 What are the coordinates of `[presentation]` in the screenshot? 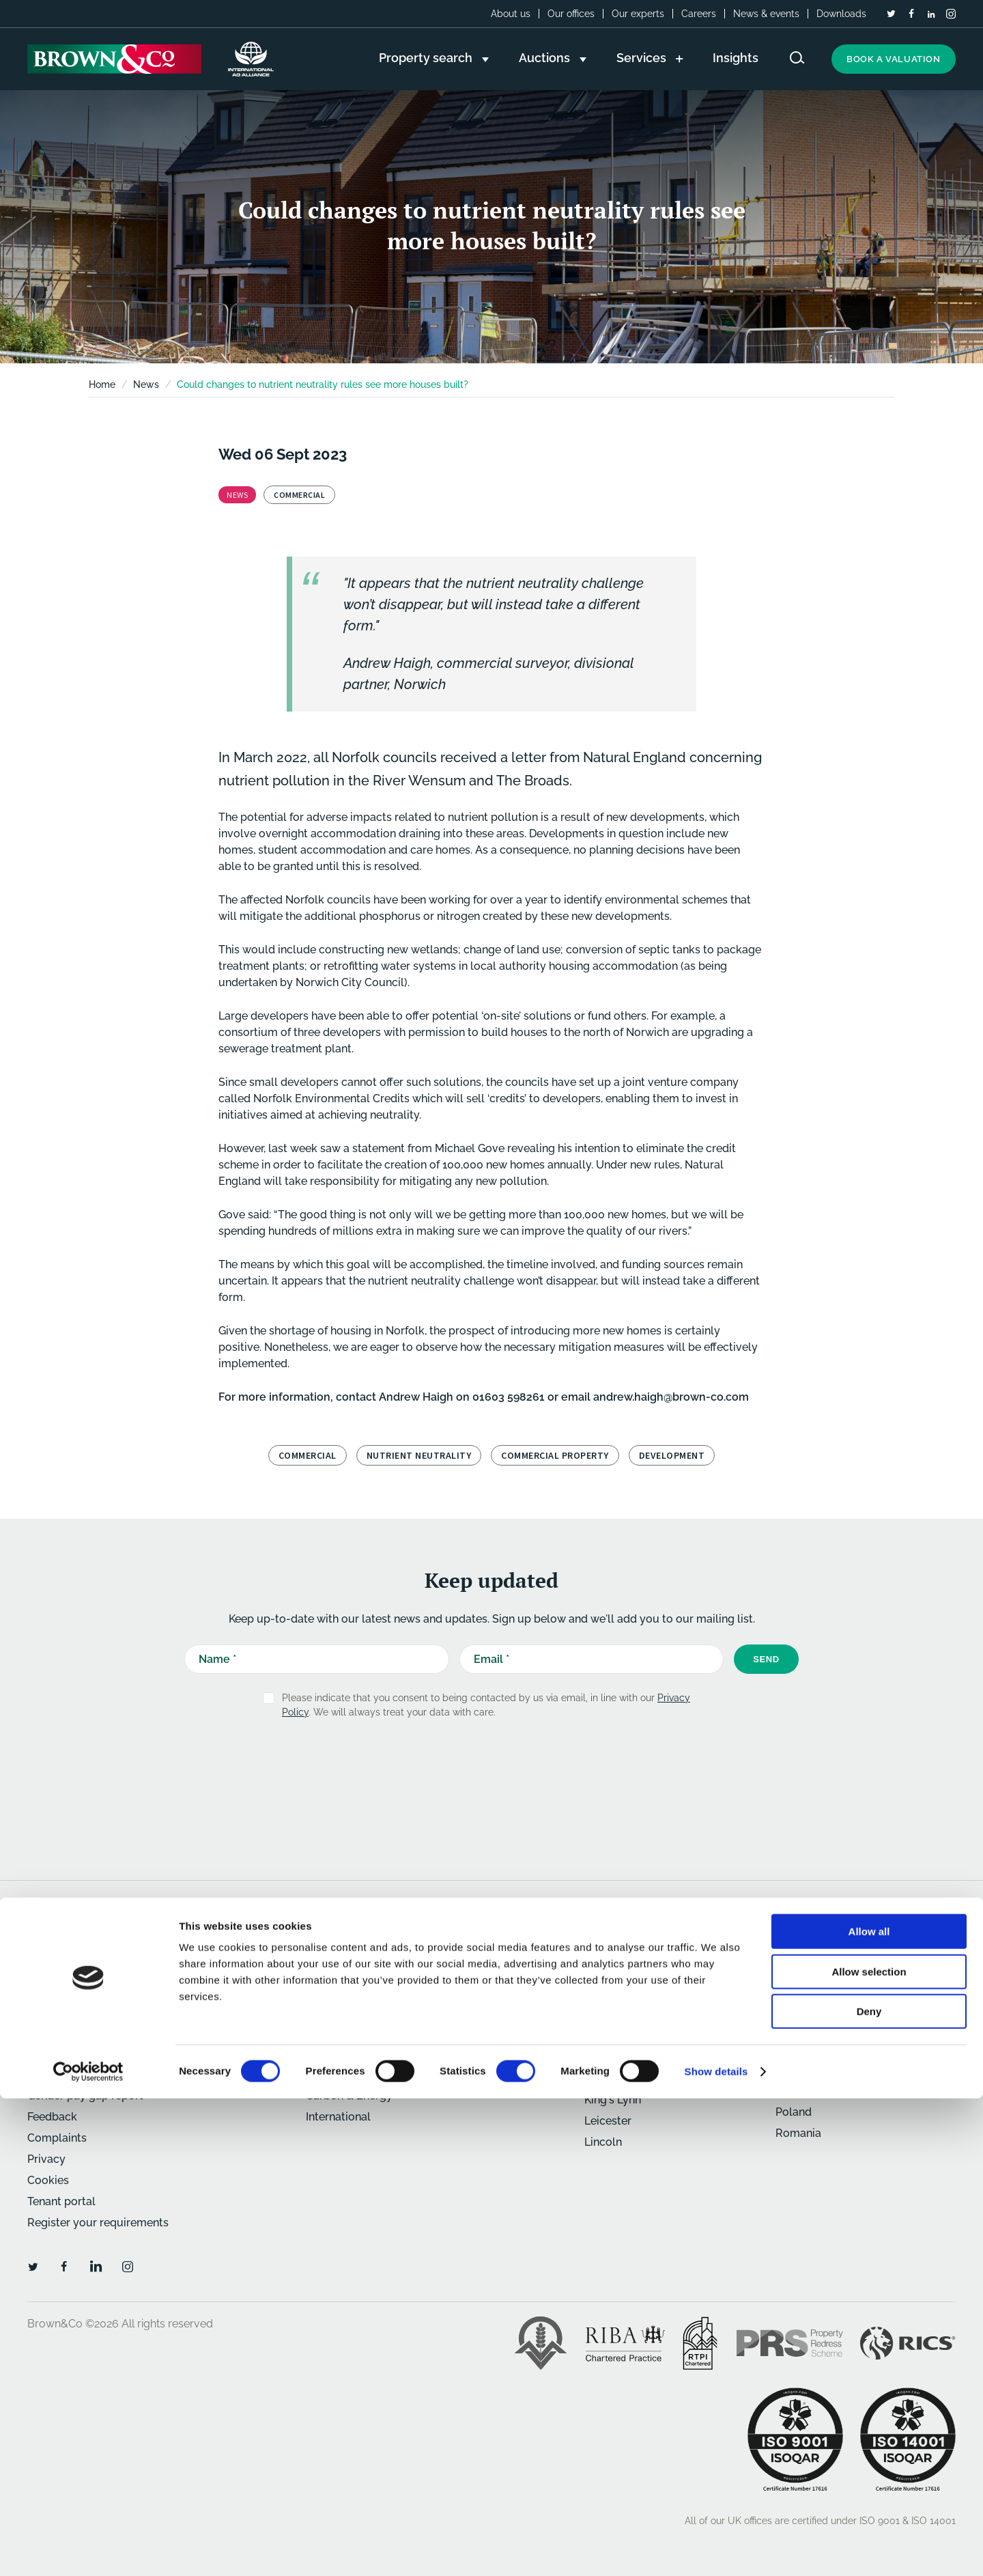 It's located at (462, 1763).